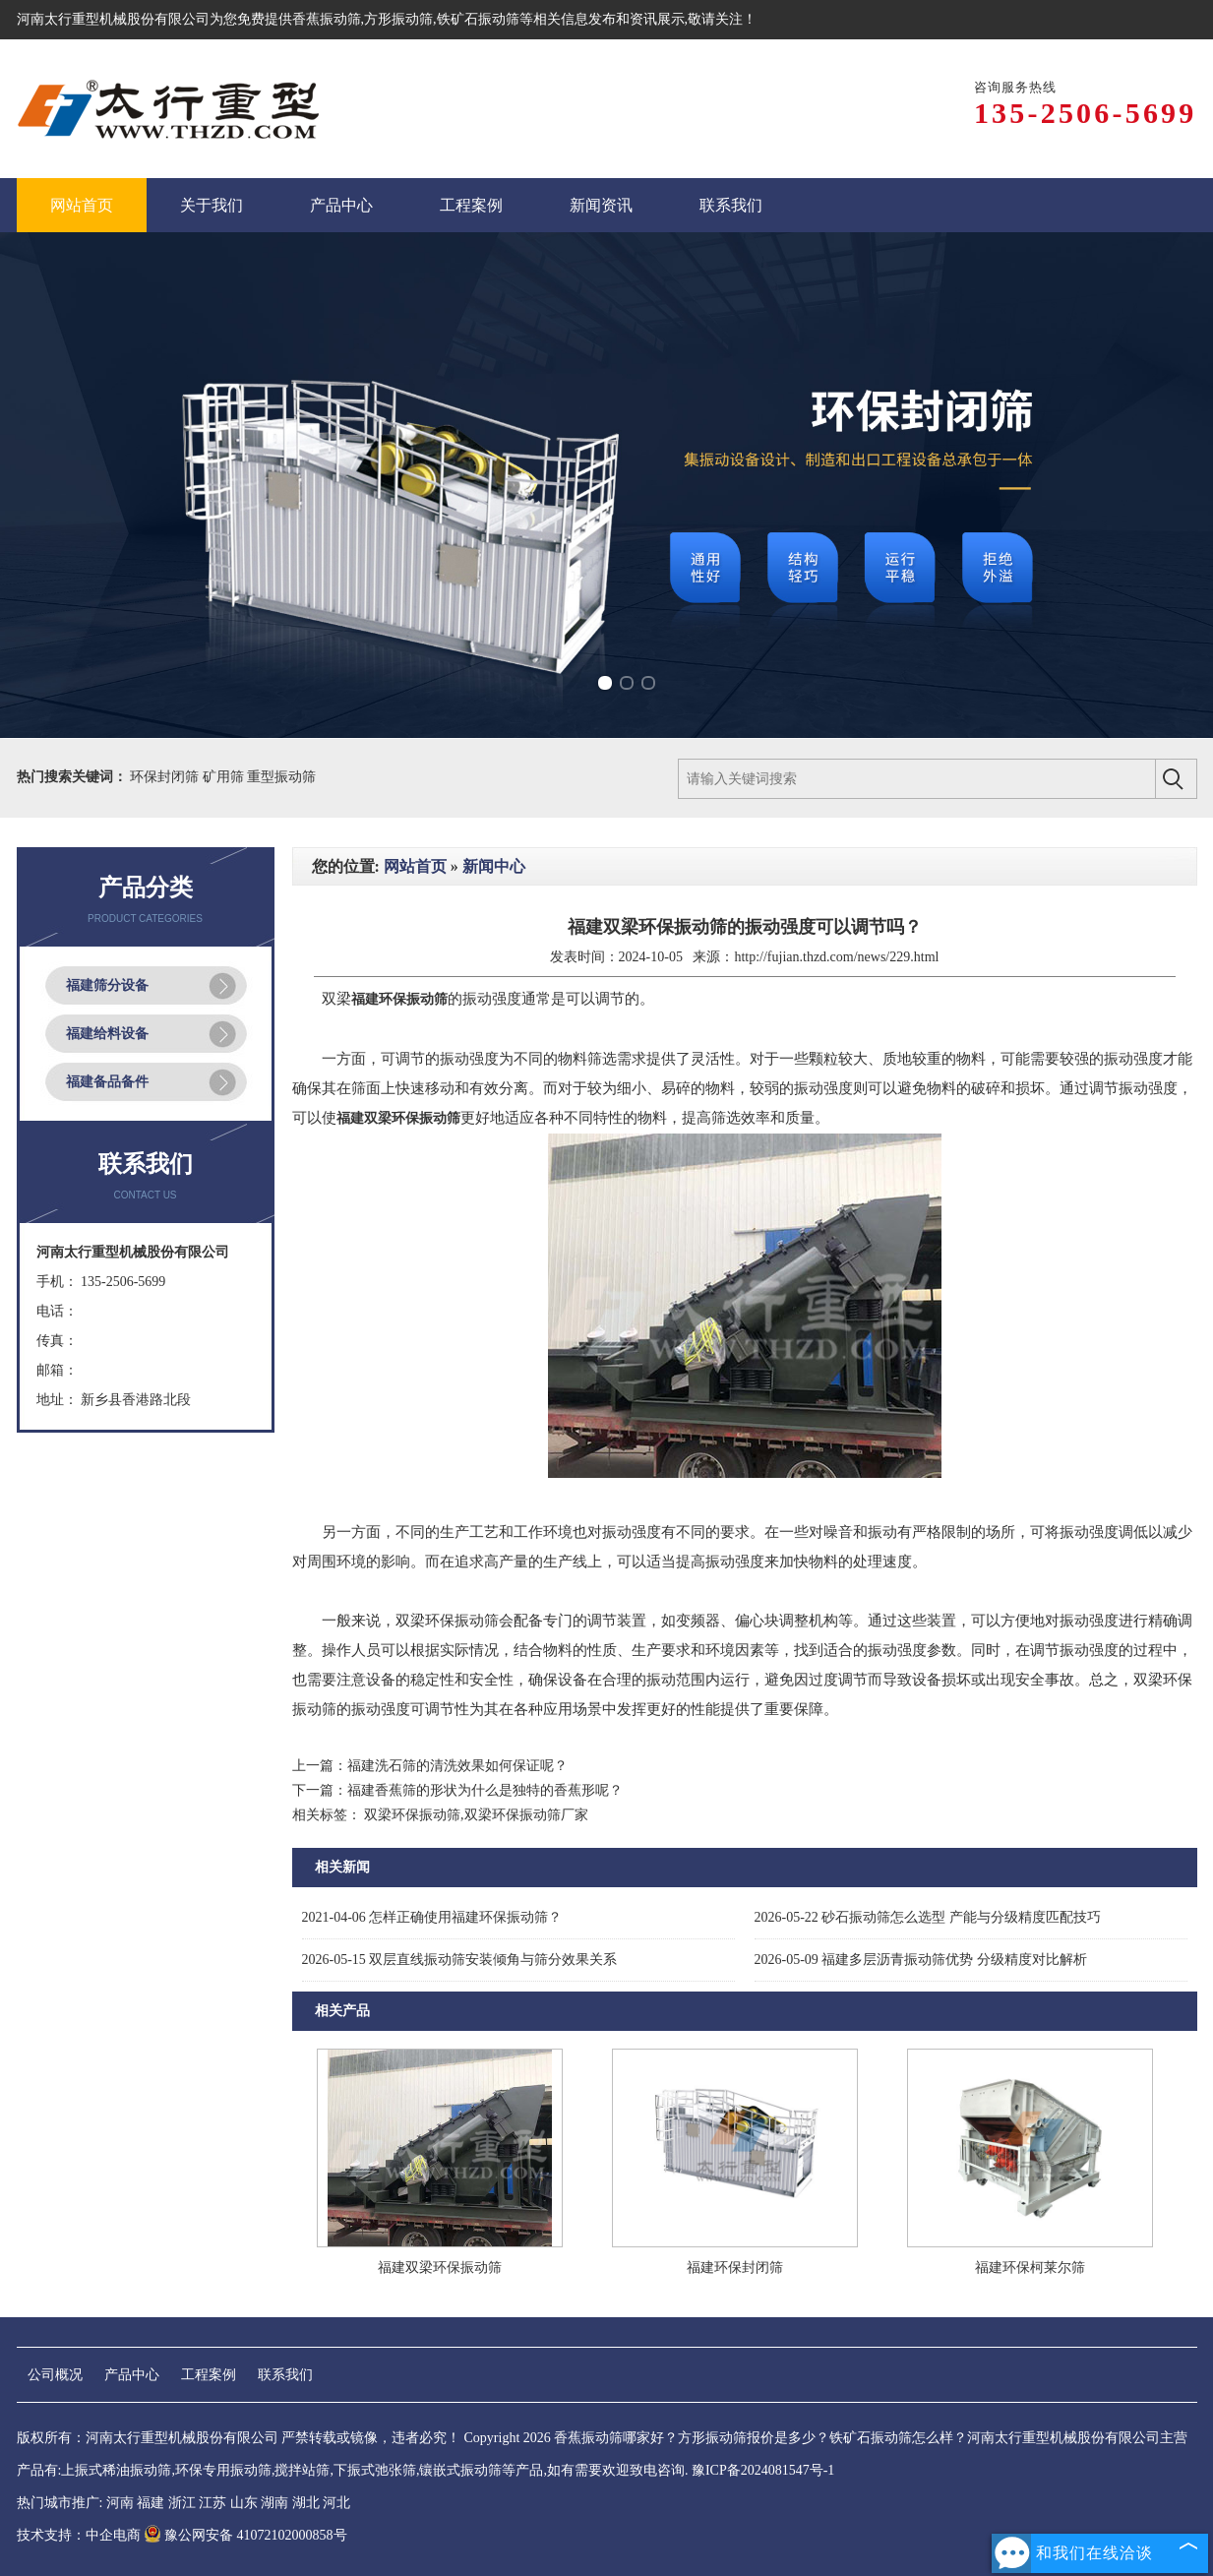 Image resolution: width=1213 pixels, height=2576 pixels. What do you see at coordinates (336, 2502) in the screenshot?
I see `河北` at bounding box center [336, 2502].